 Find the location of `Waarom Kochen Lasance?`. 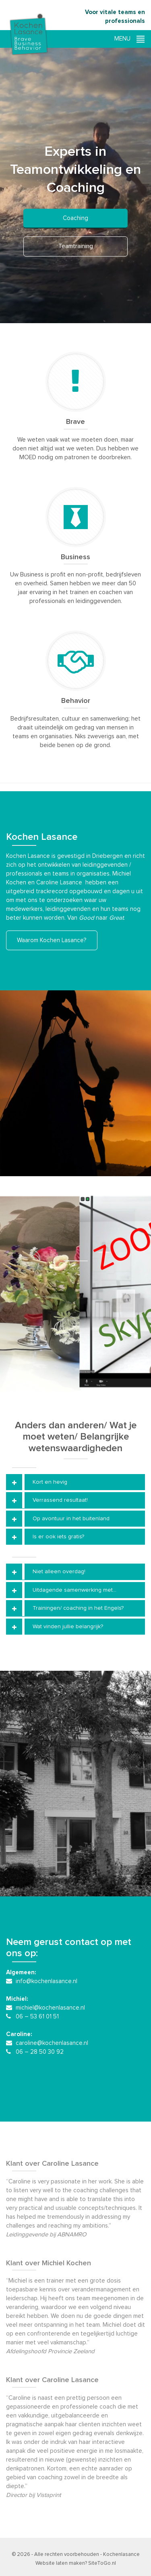

Waarom Kochen Lasance? is located at coordinates (52, 940).